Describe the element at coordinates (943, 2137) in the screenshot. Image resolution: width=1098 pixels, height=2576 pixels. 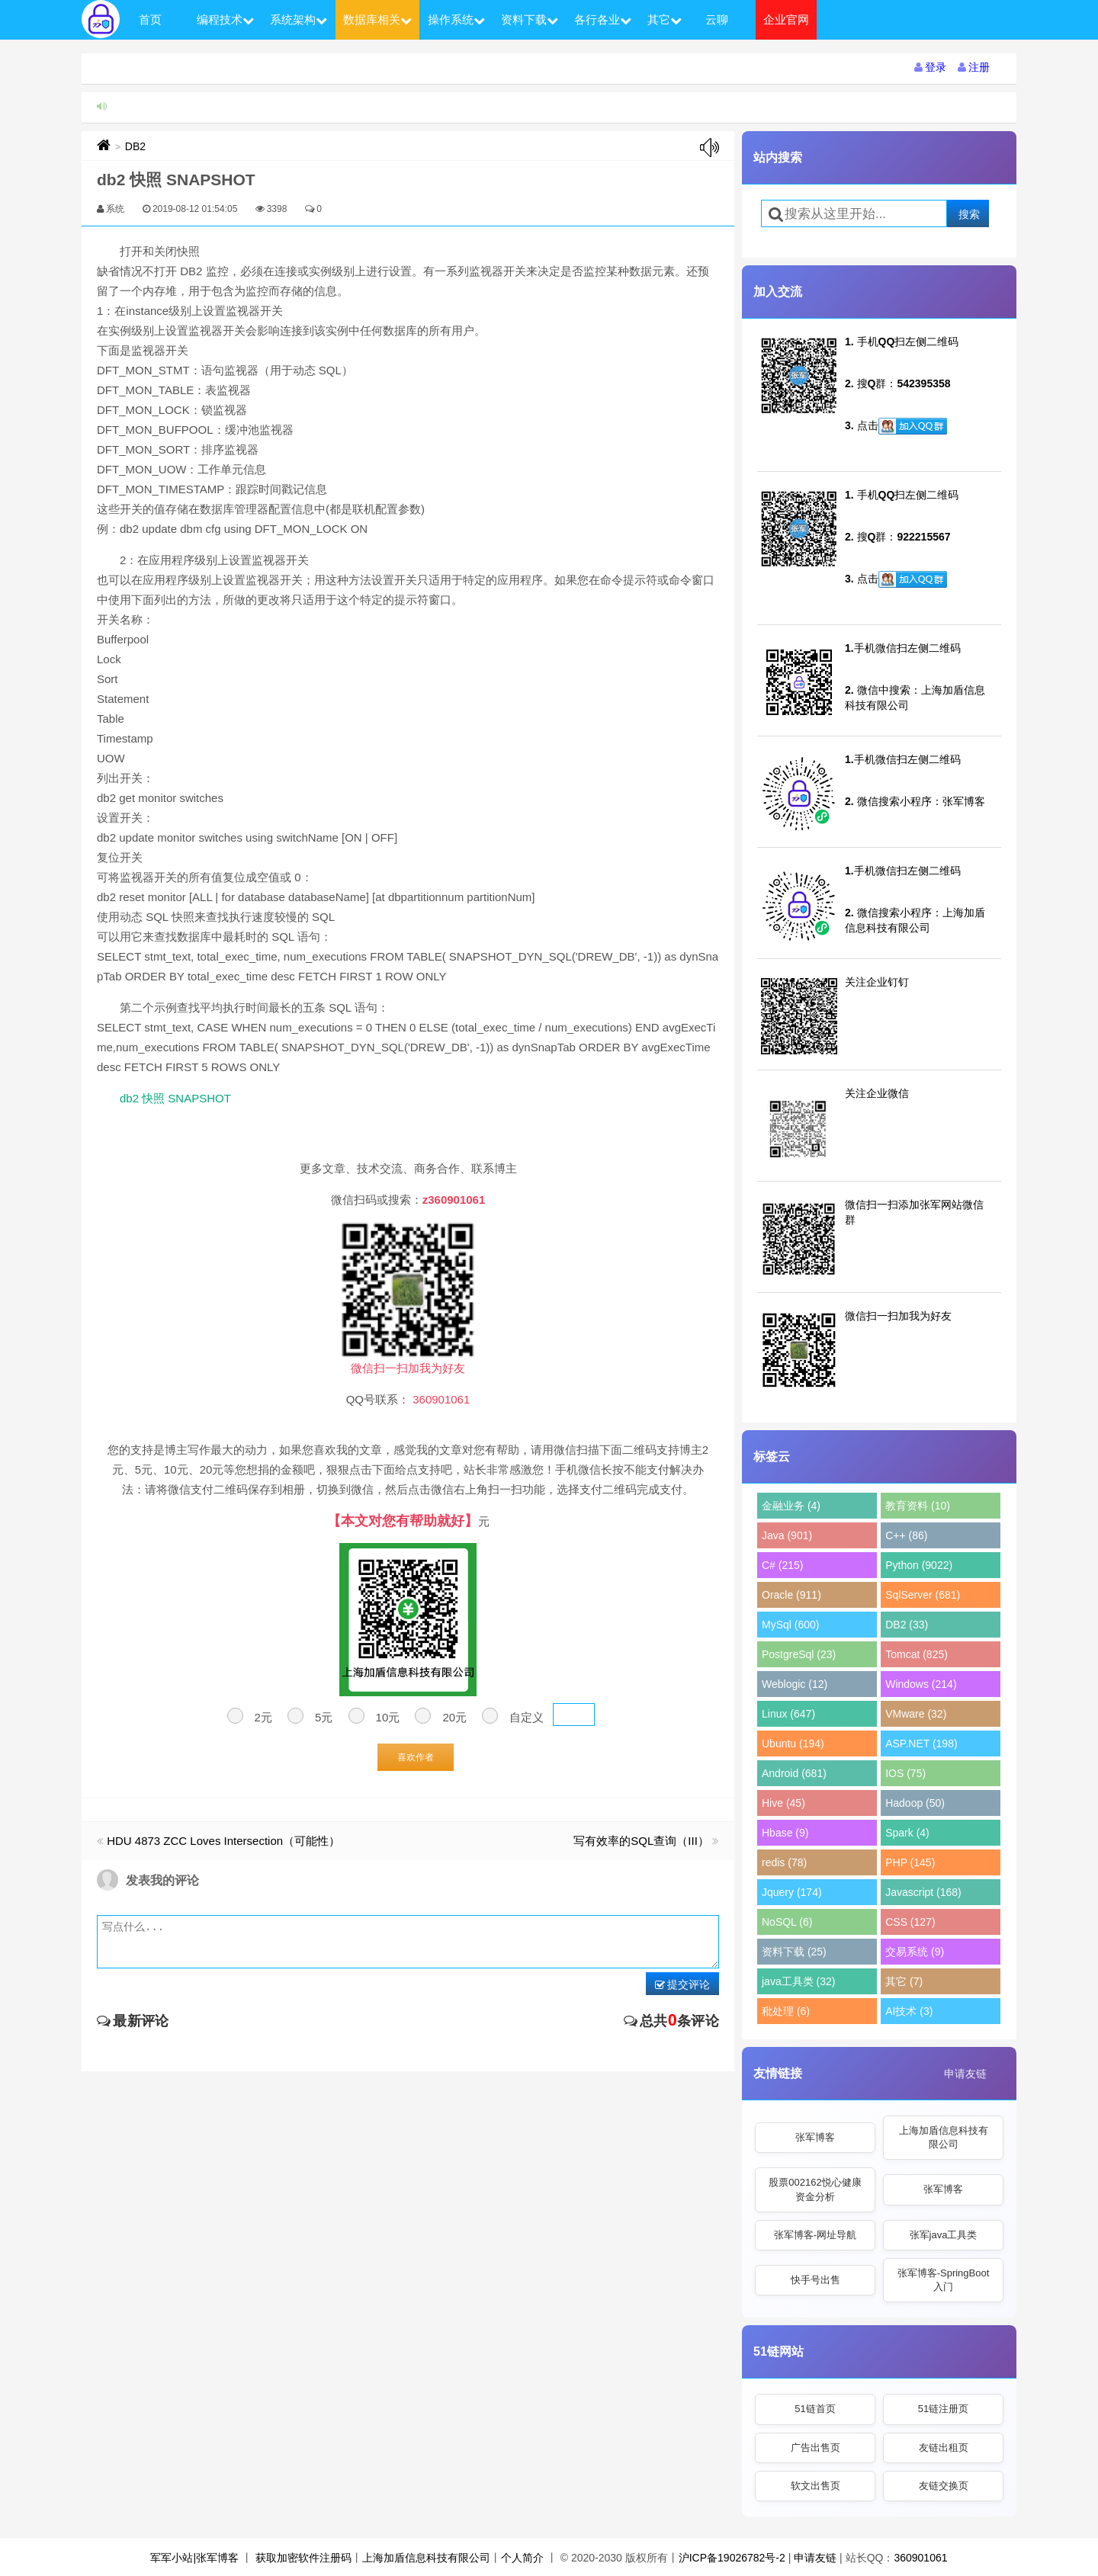
I see `上海加盾信息科技有限公司` at that location.